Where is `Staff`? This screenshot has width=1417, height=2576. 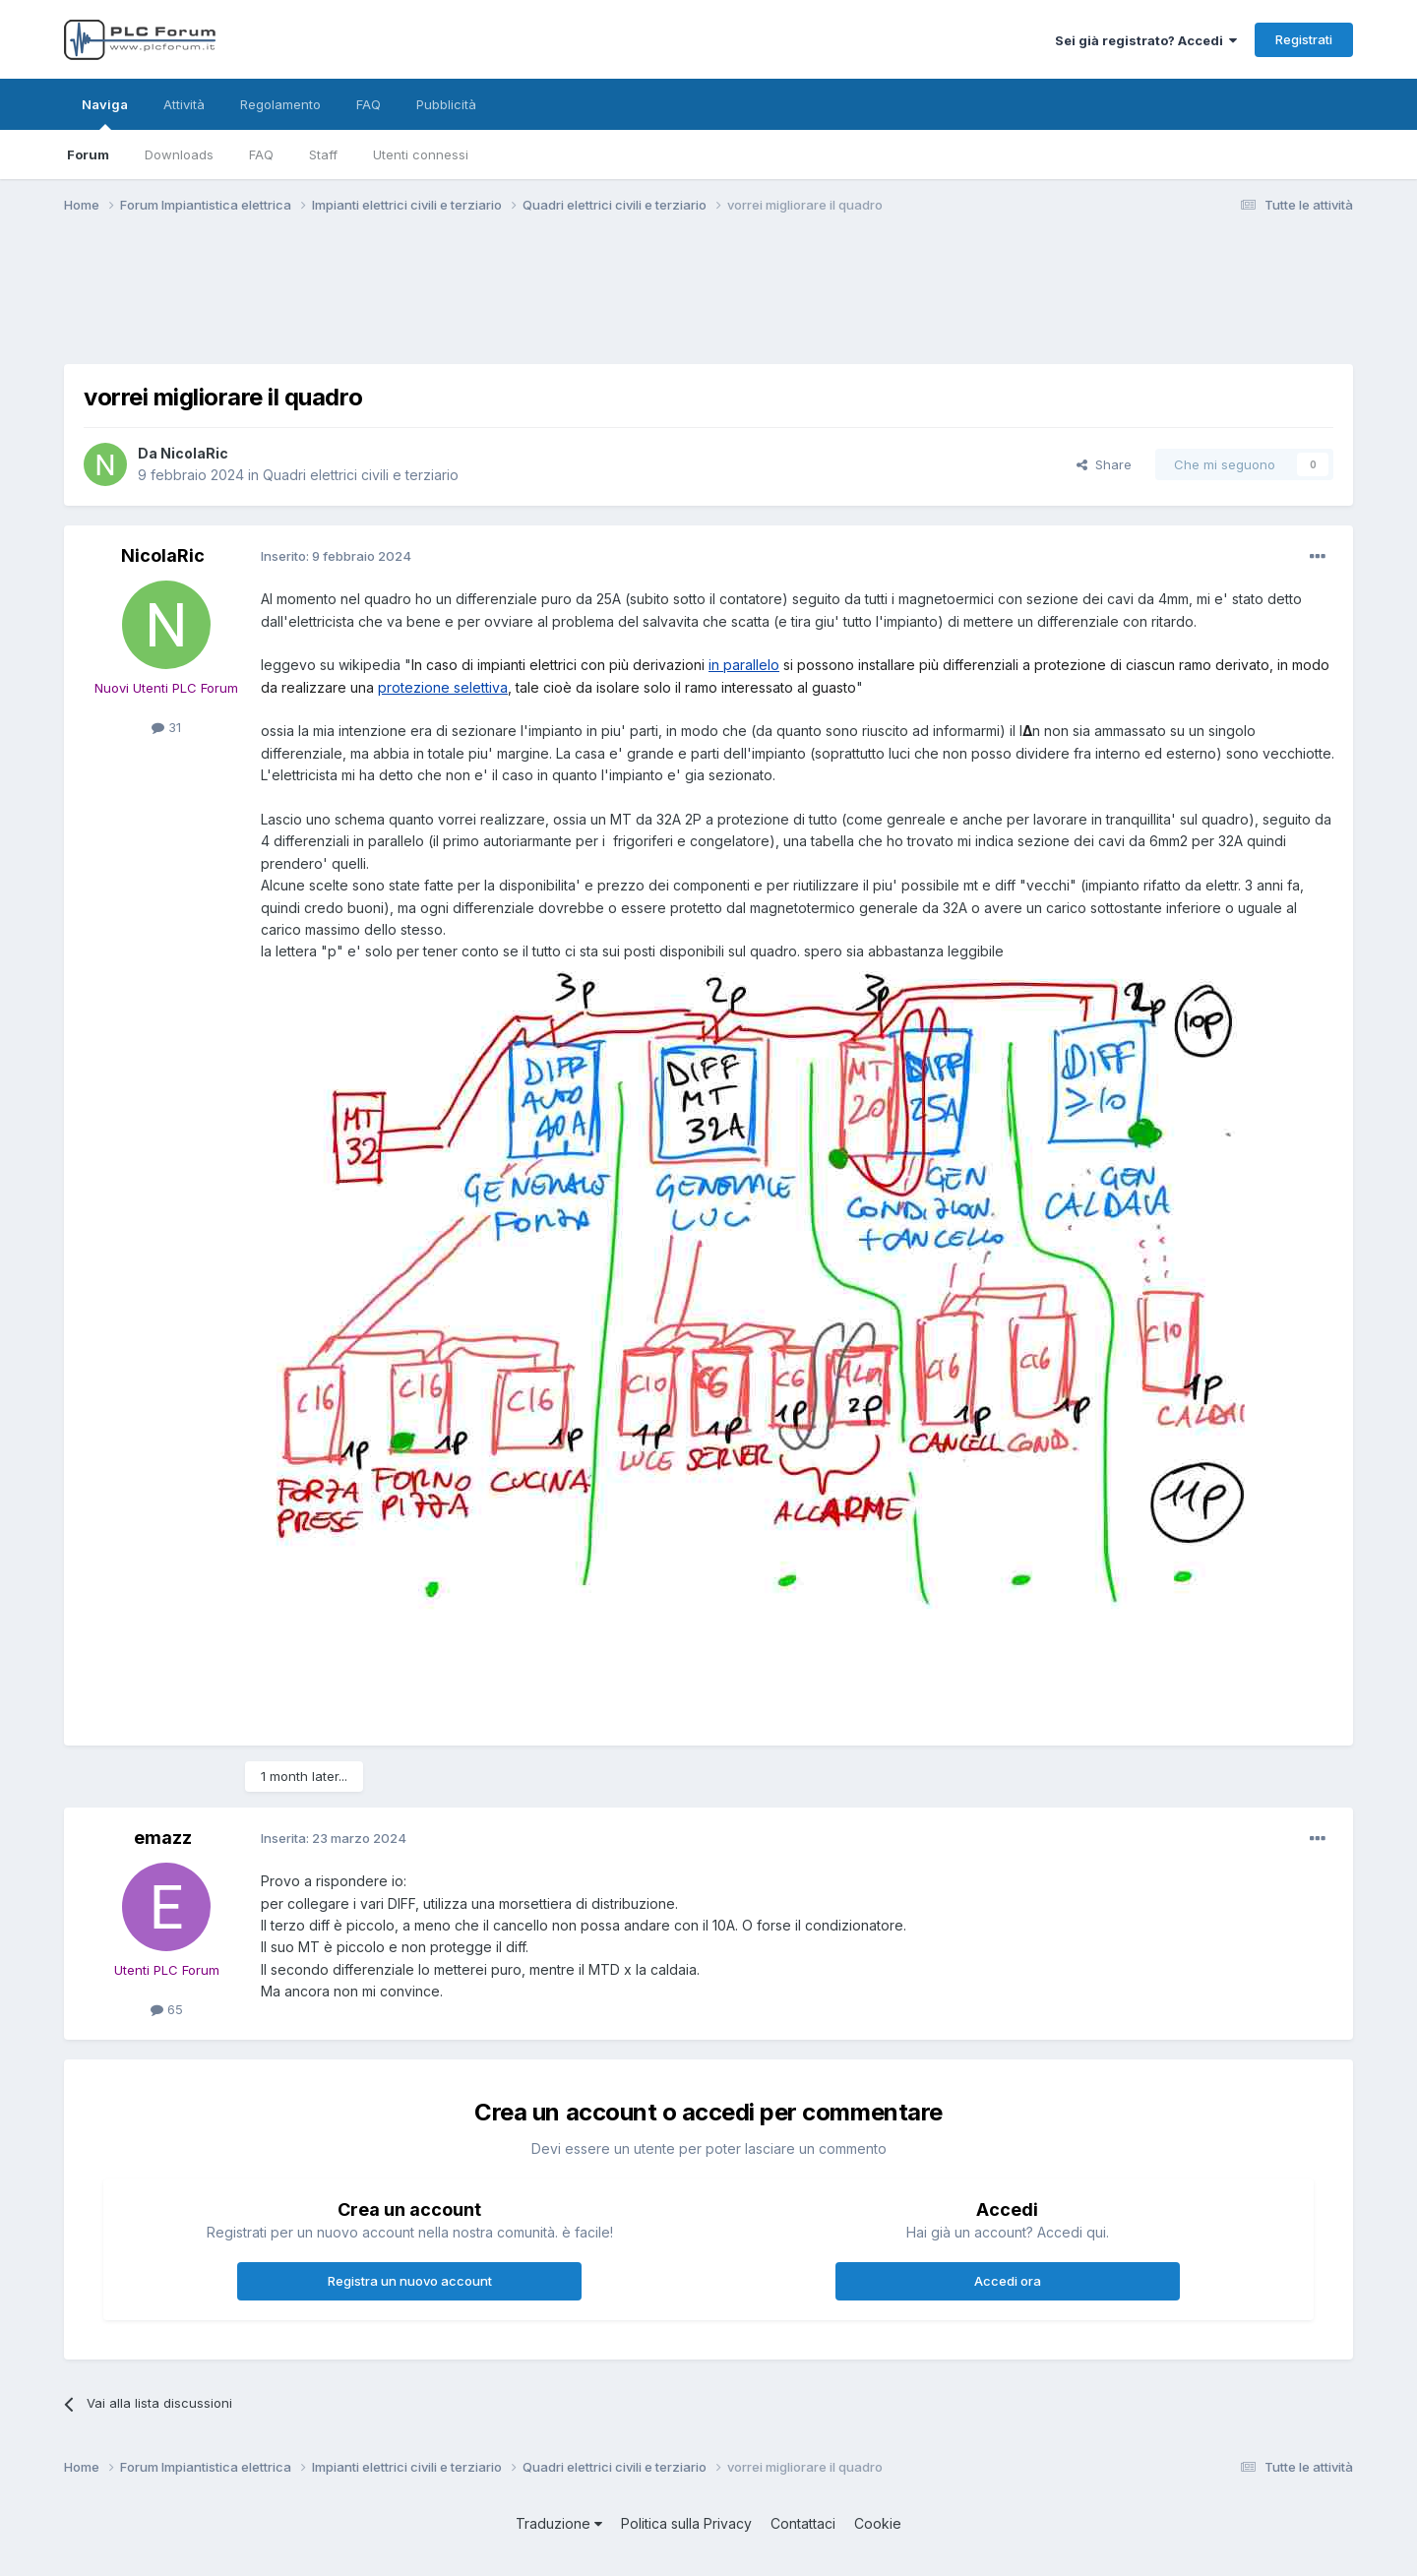 Staff is located at coordinates (323, 154).